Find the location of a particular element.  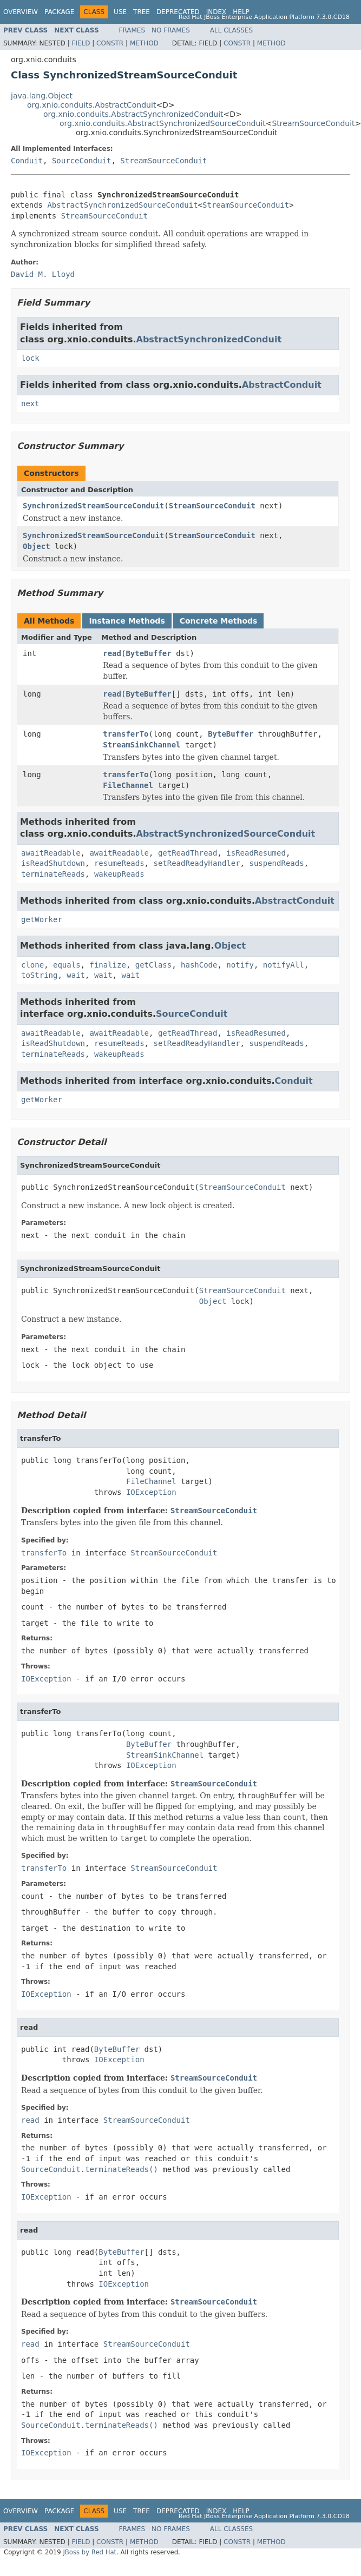

Concrete Methods is located at coordinates (219, 621).